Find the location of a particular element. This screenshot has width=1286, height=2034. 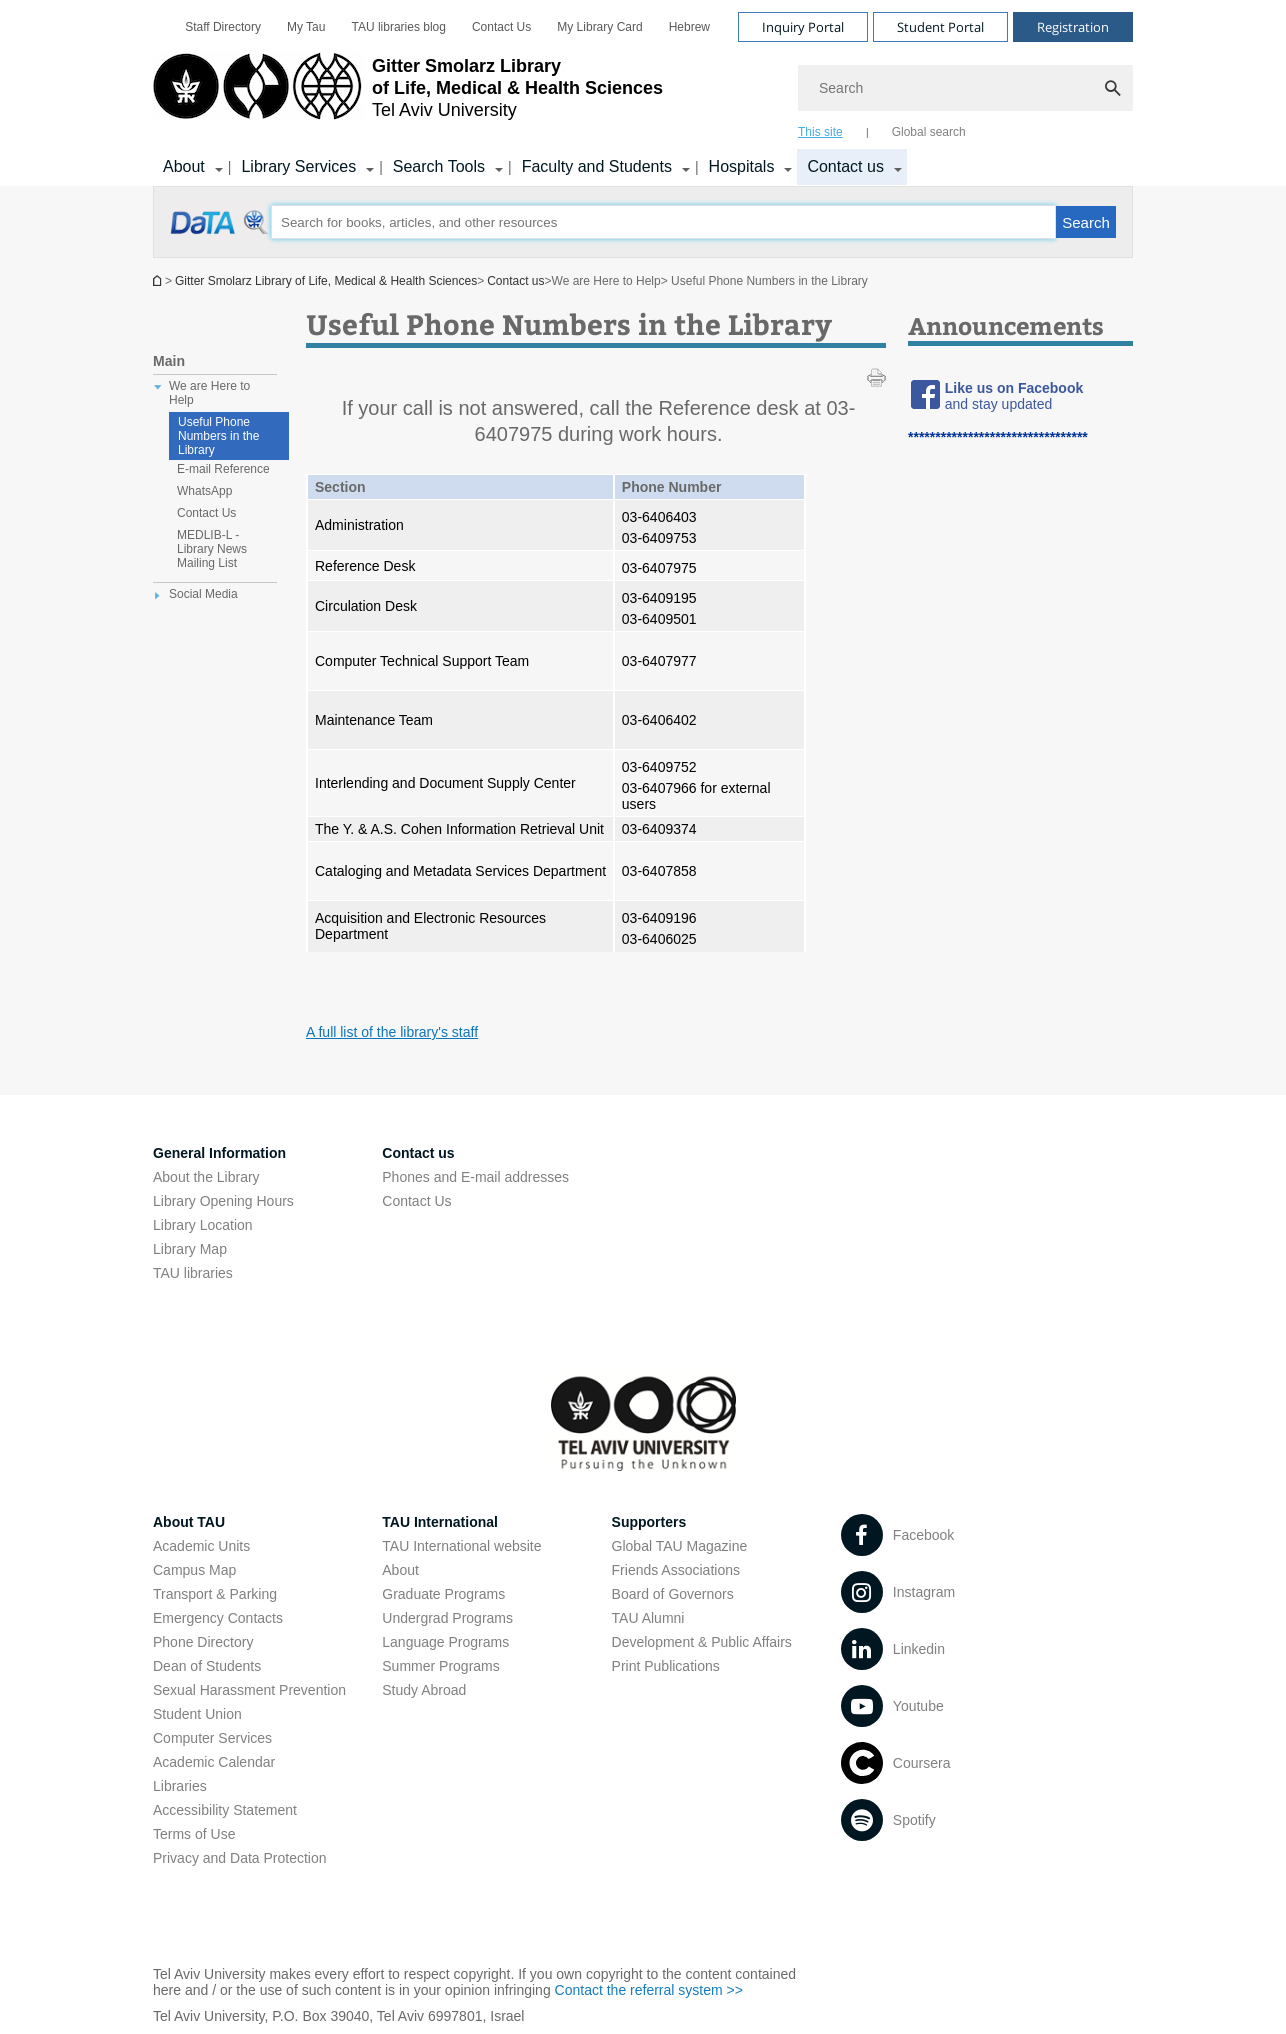

Contact the referral system >> [Contact the referral system >> open in new window] is located at coordinates (649, 1990).